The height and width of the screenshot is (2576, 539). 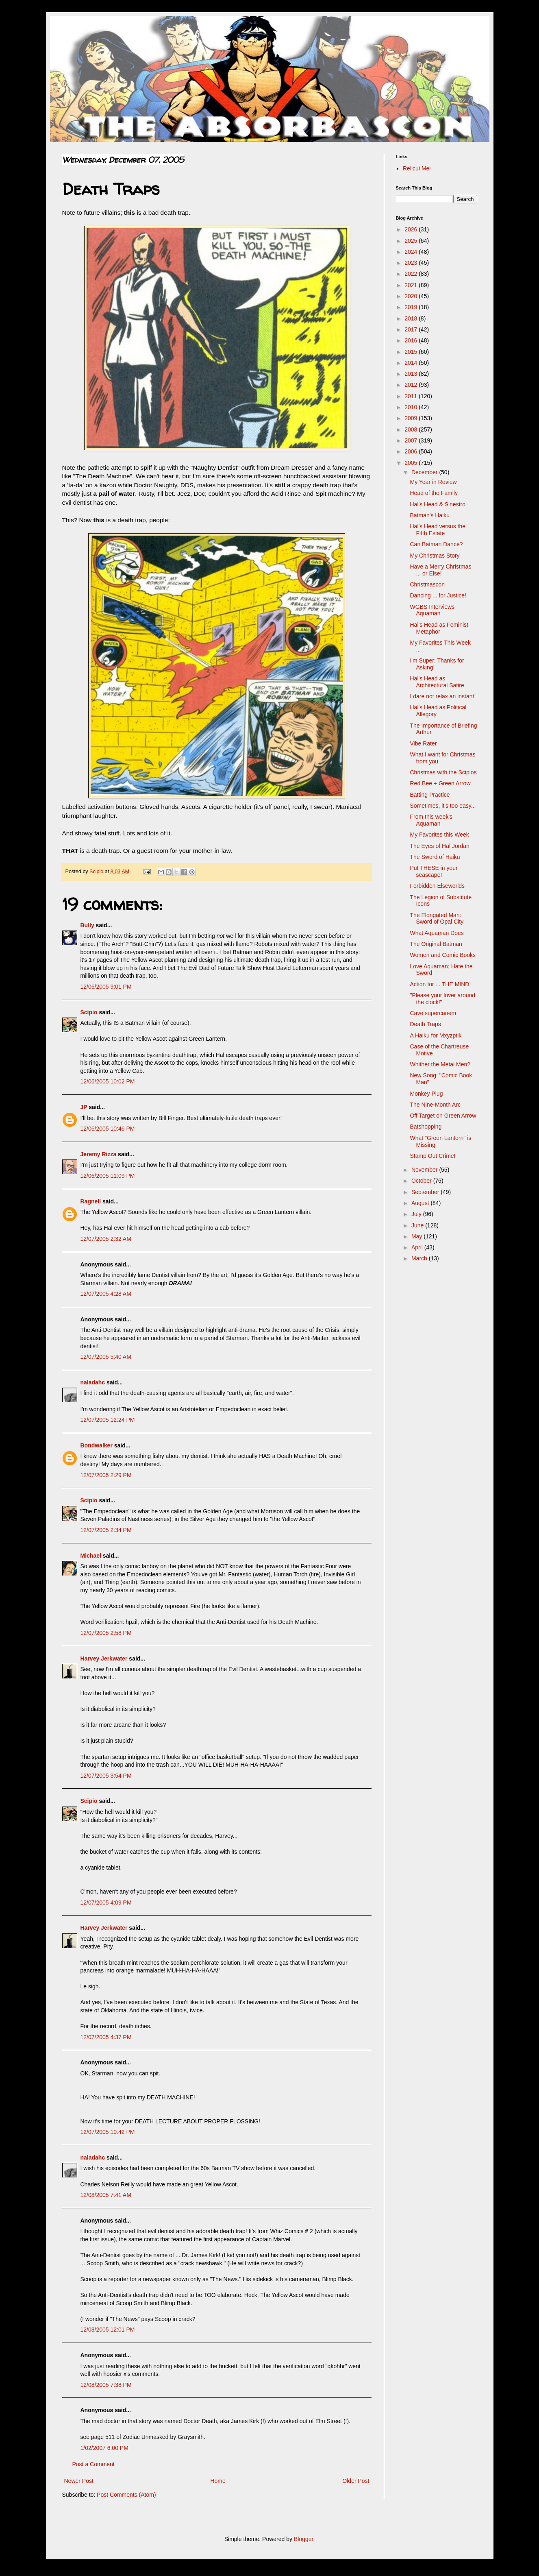 What do you see at coordinates (426, 1093) in the screenshot?
I see `Monkey Plug` at bounding box center [426, 1093].